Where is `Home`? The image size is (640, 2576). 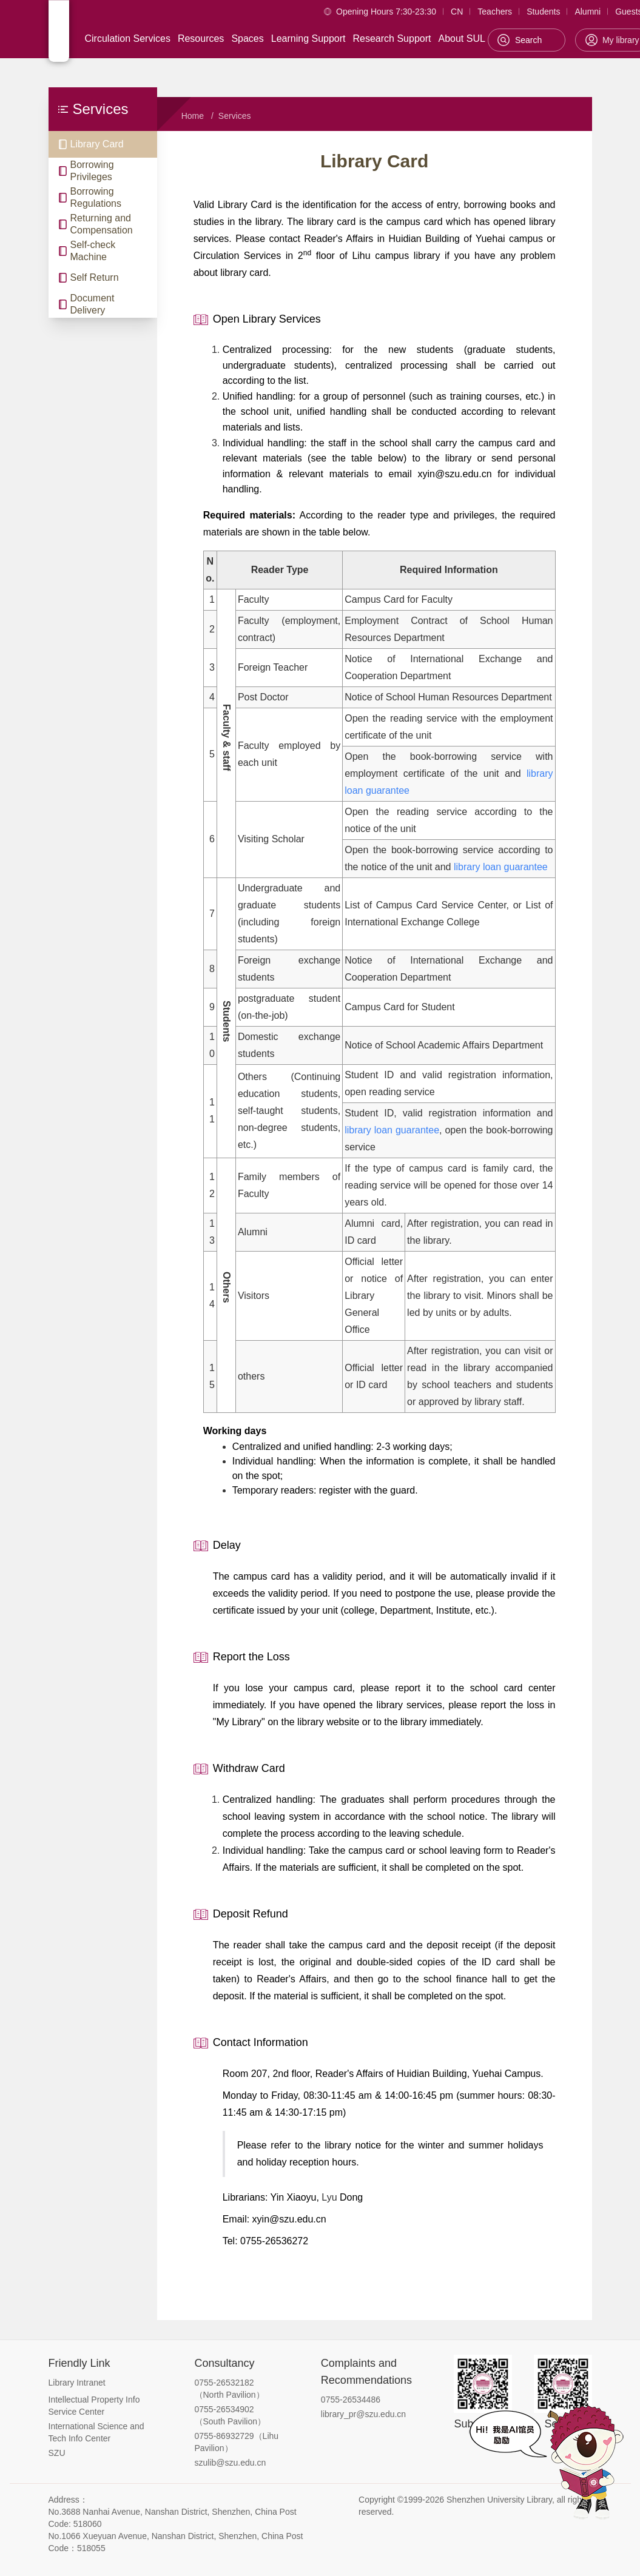
Home is located at coordinates (192, 116).